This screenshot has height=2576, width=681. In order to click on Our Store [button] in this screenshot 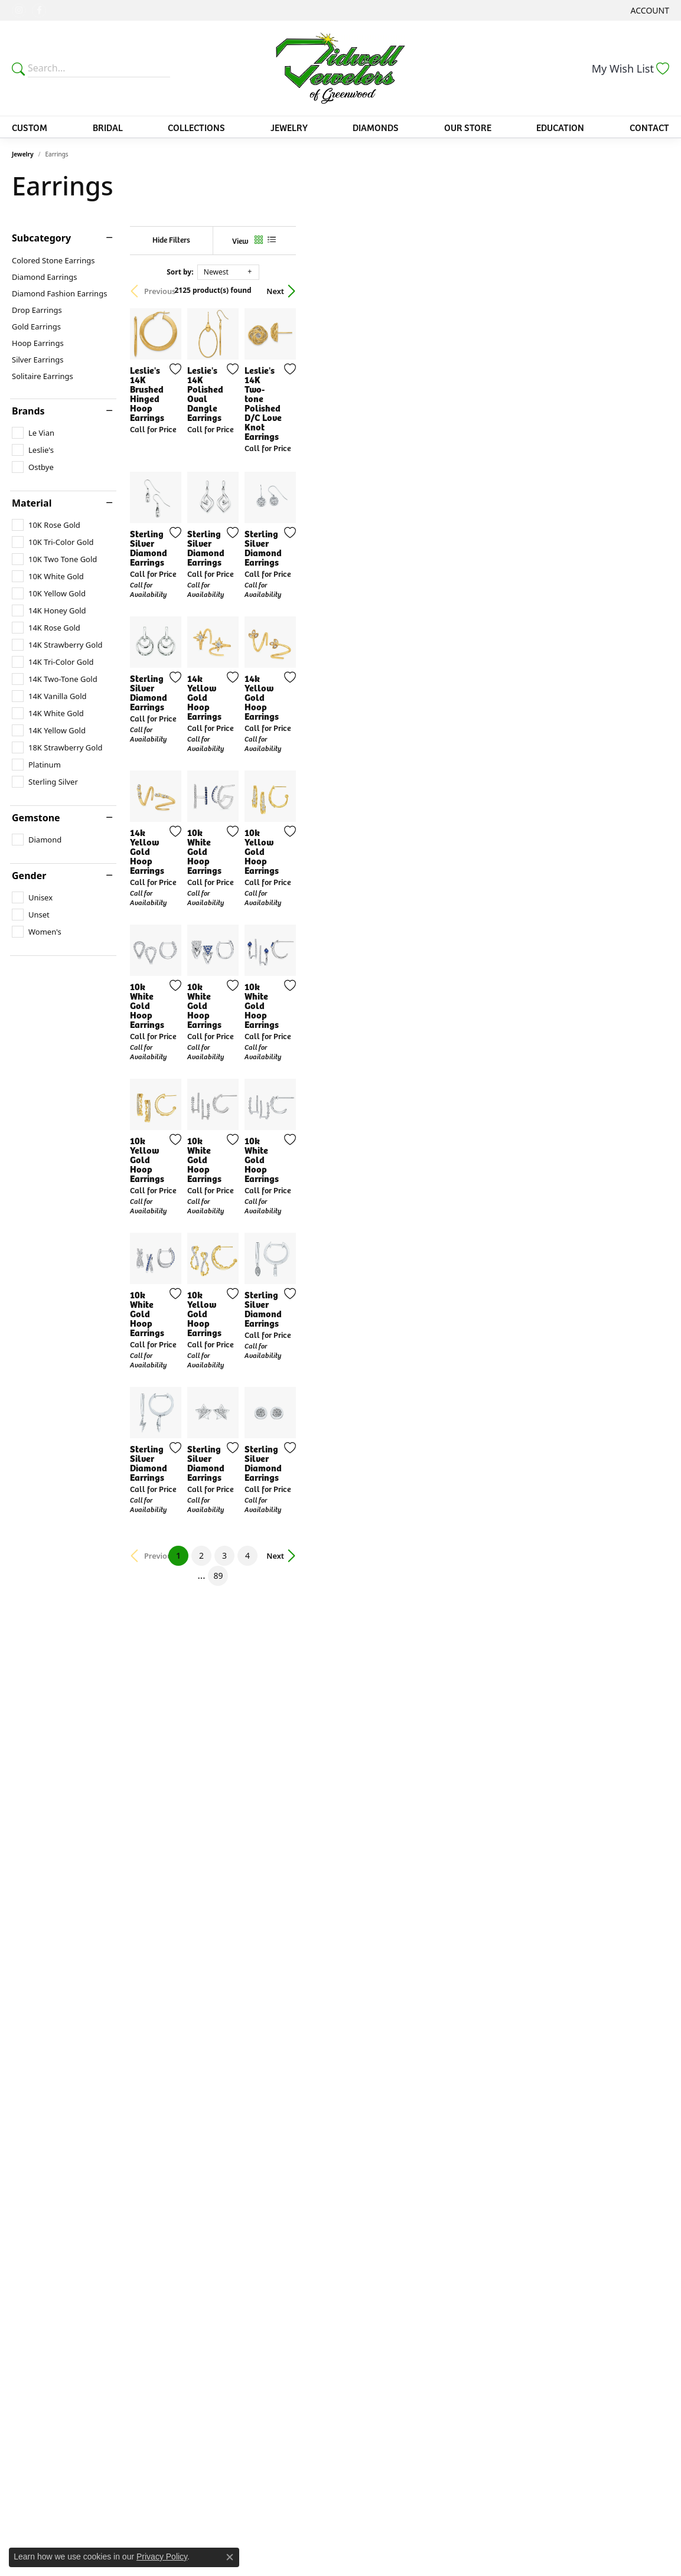, I will do `click(467, 126)`.